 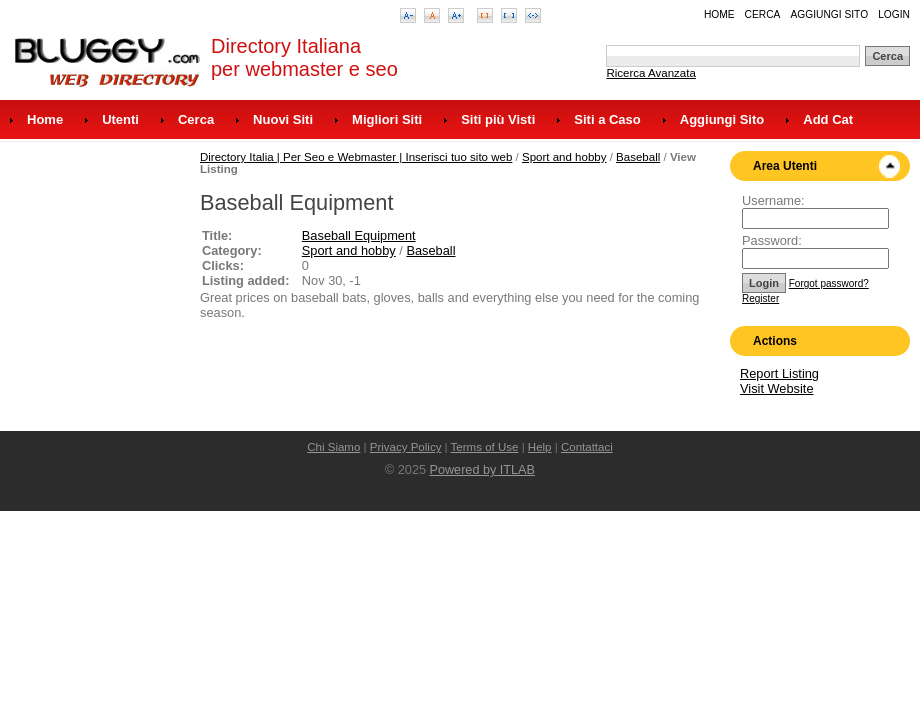 I want to click on Migliori Siti, so click(x=387, y=119).